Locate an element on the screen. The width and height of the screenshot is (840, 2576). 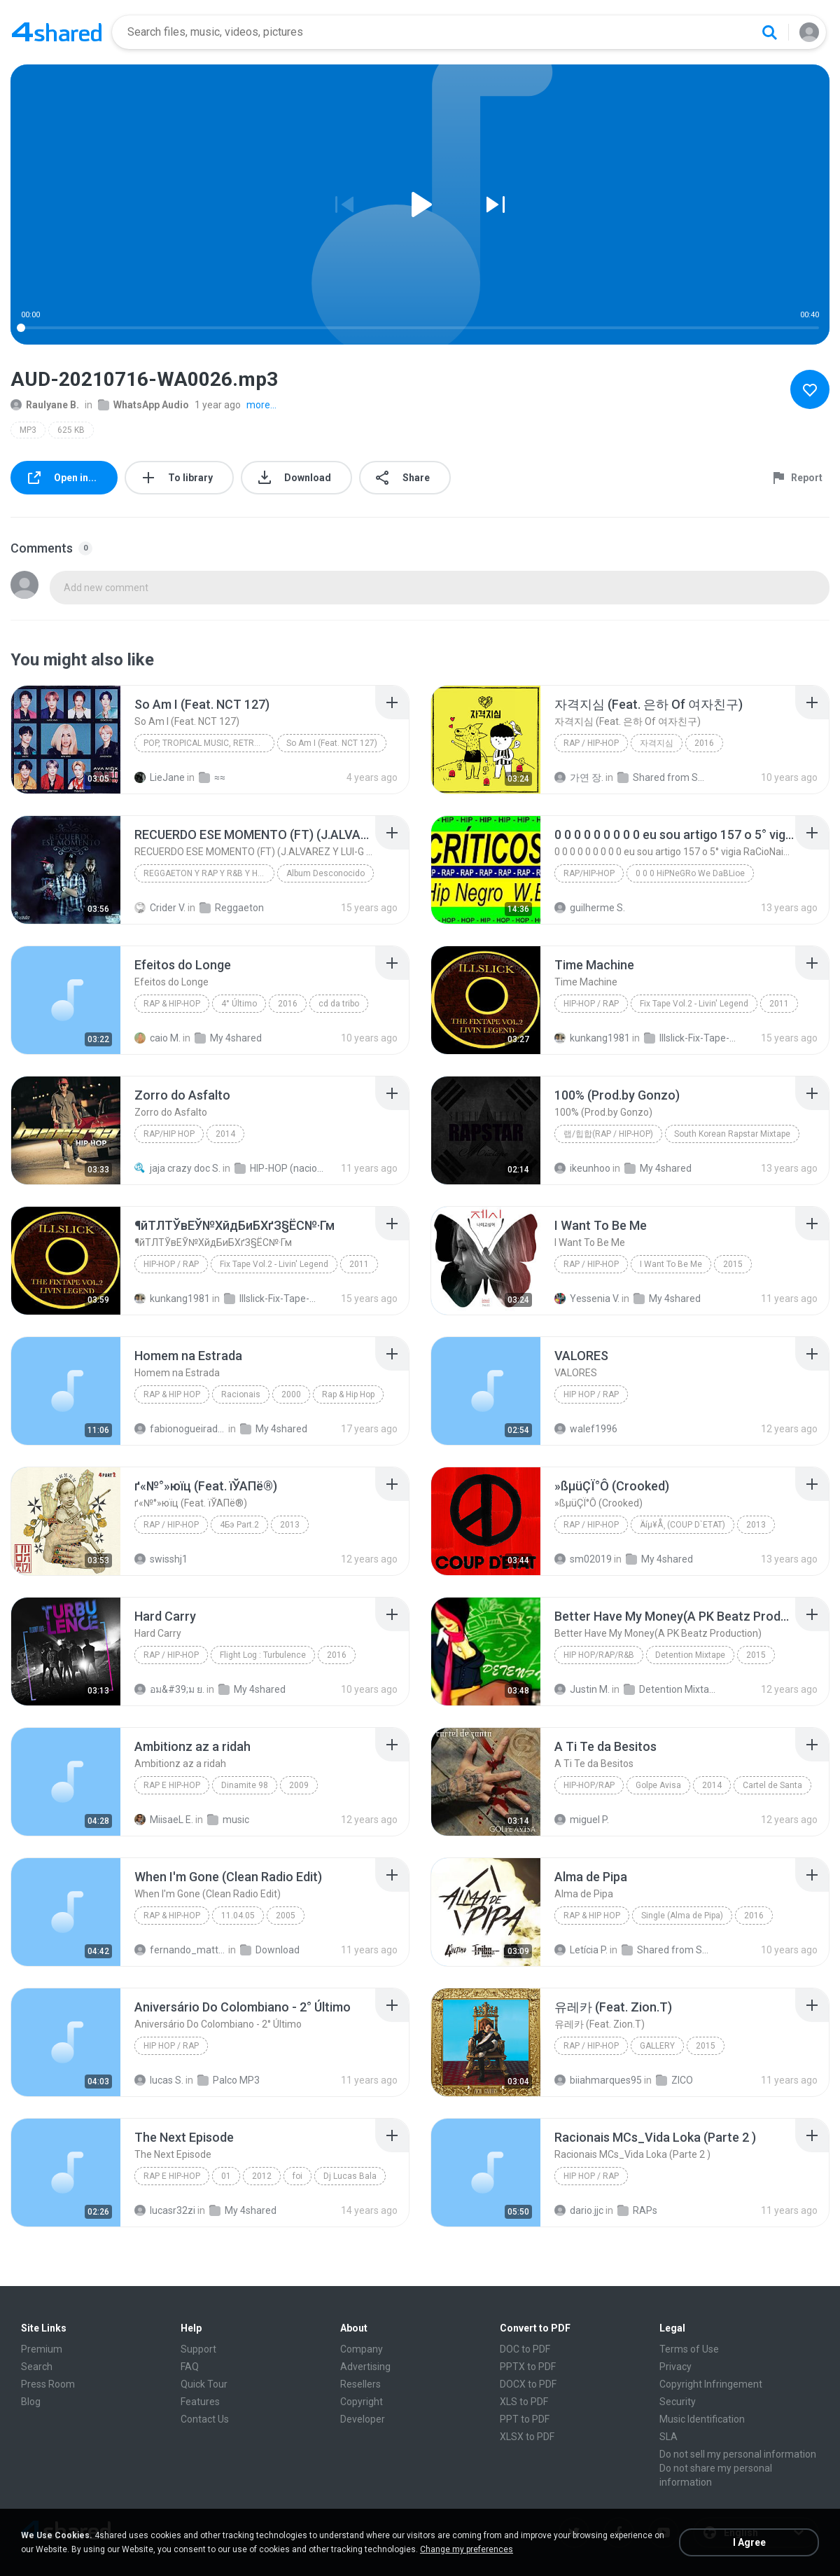
Rap E Hip-Hop is located at coordinates (172, 1785).